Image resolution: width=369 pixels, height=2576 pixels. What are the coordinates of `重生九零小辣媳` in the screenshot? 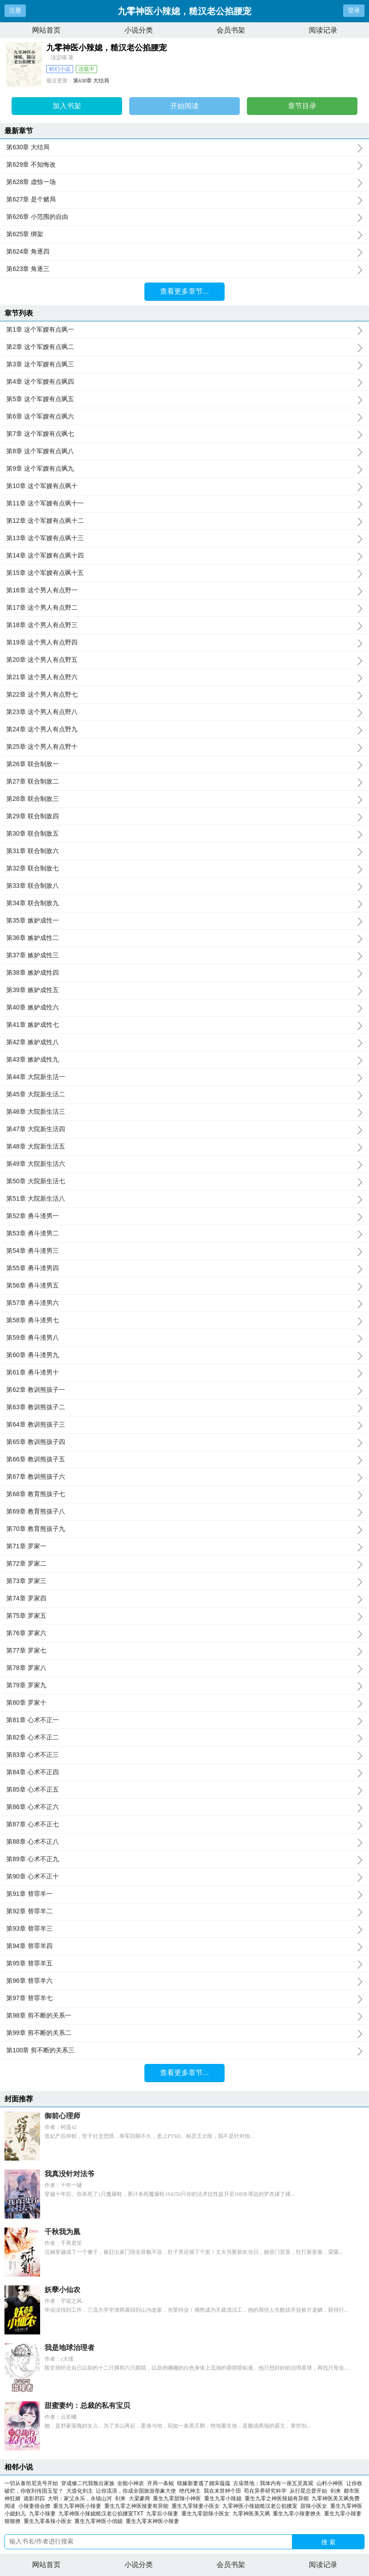 It's located at (224, 2498).